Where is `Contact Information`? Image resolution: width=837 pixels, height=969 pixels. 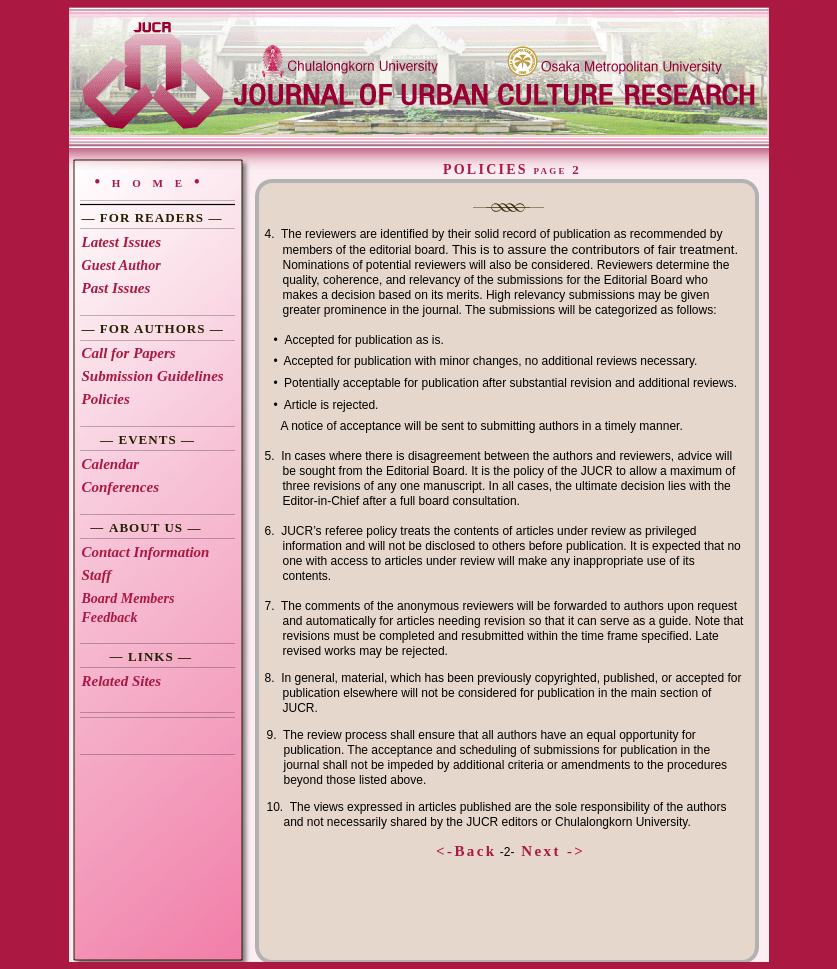 Contact Information is located at coordinates (146, 552).